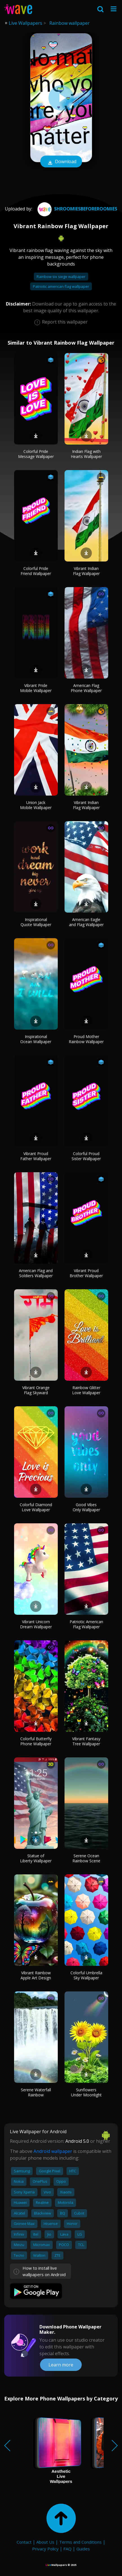 The width and height of the screenshot is (122, 2576). Describe the element at coordinates (35, 1156) in the screenshot. I see `Vibrant Proud Father Wallpaper` at that location.